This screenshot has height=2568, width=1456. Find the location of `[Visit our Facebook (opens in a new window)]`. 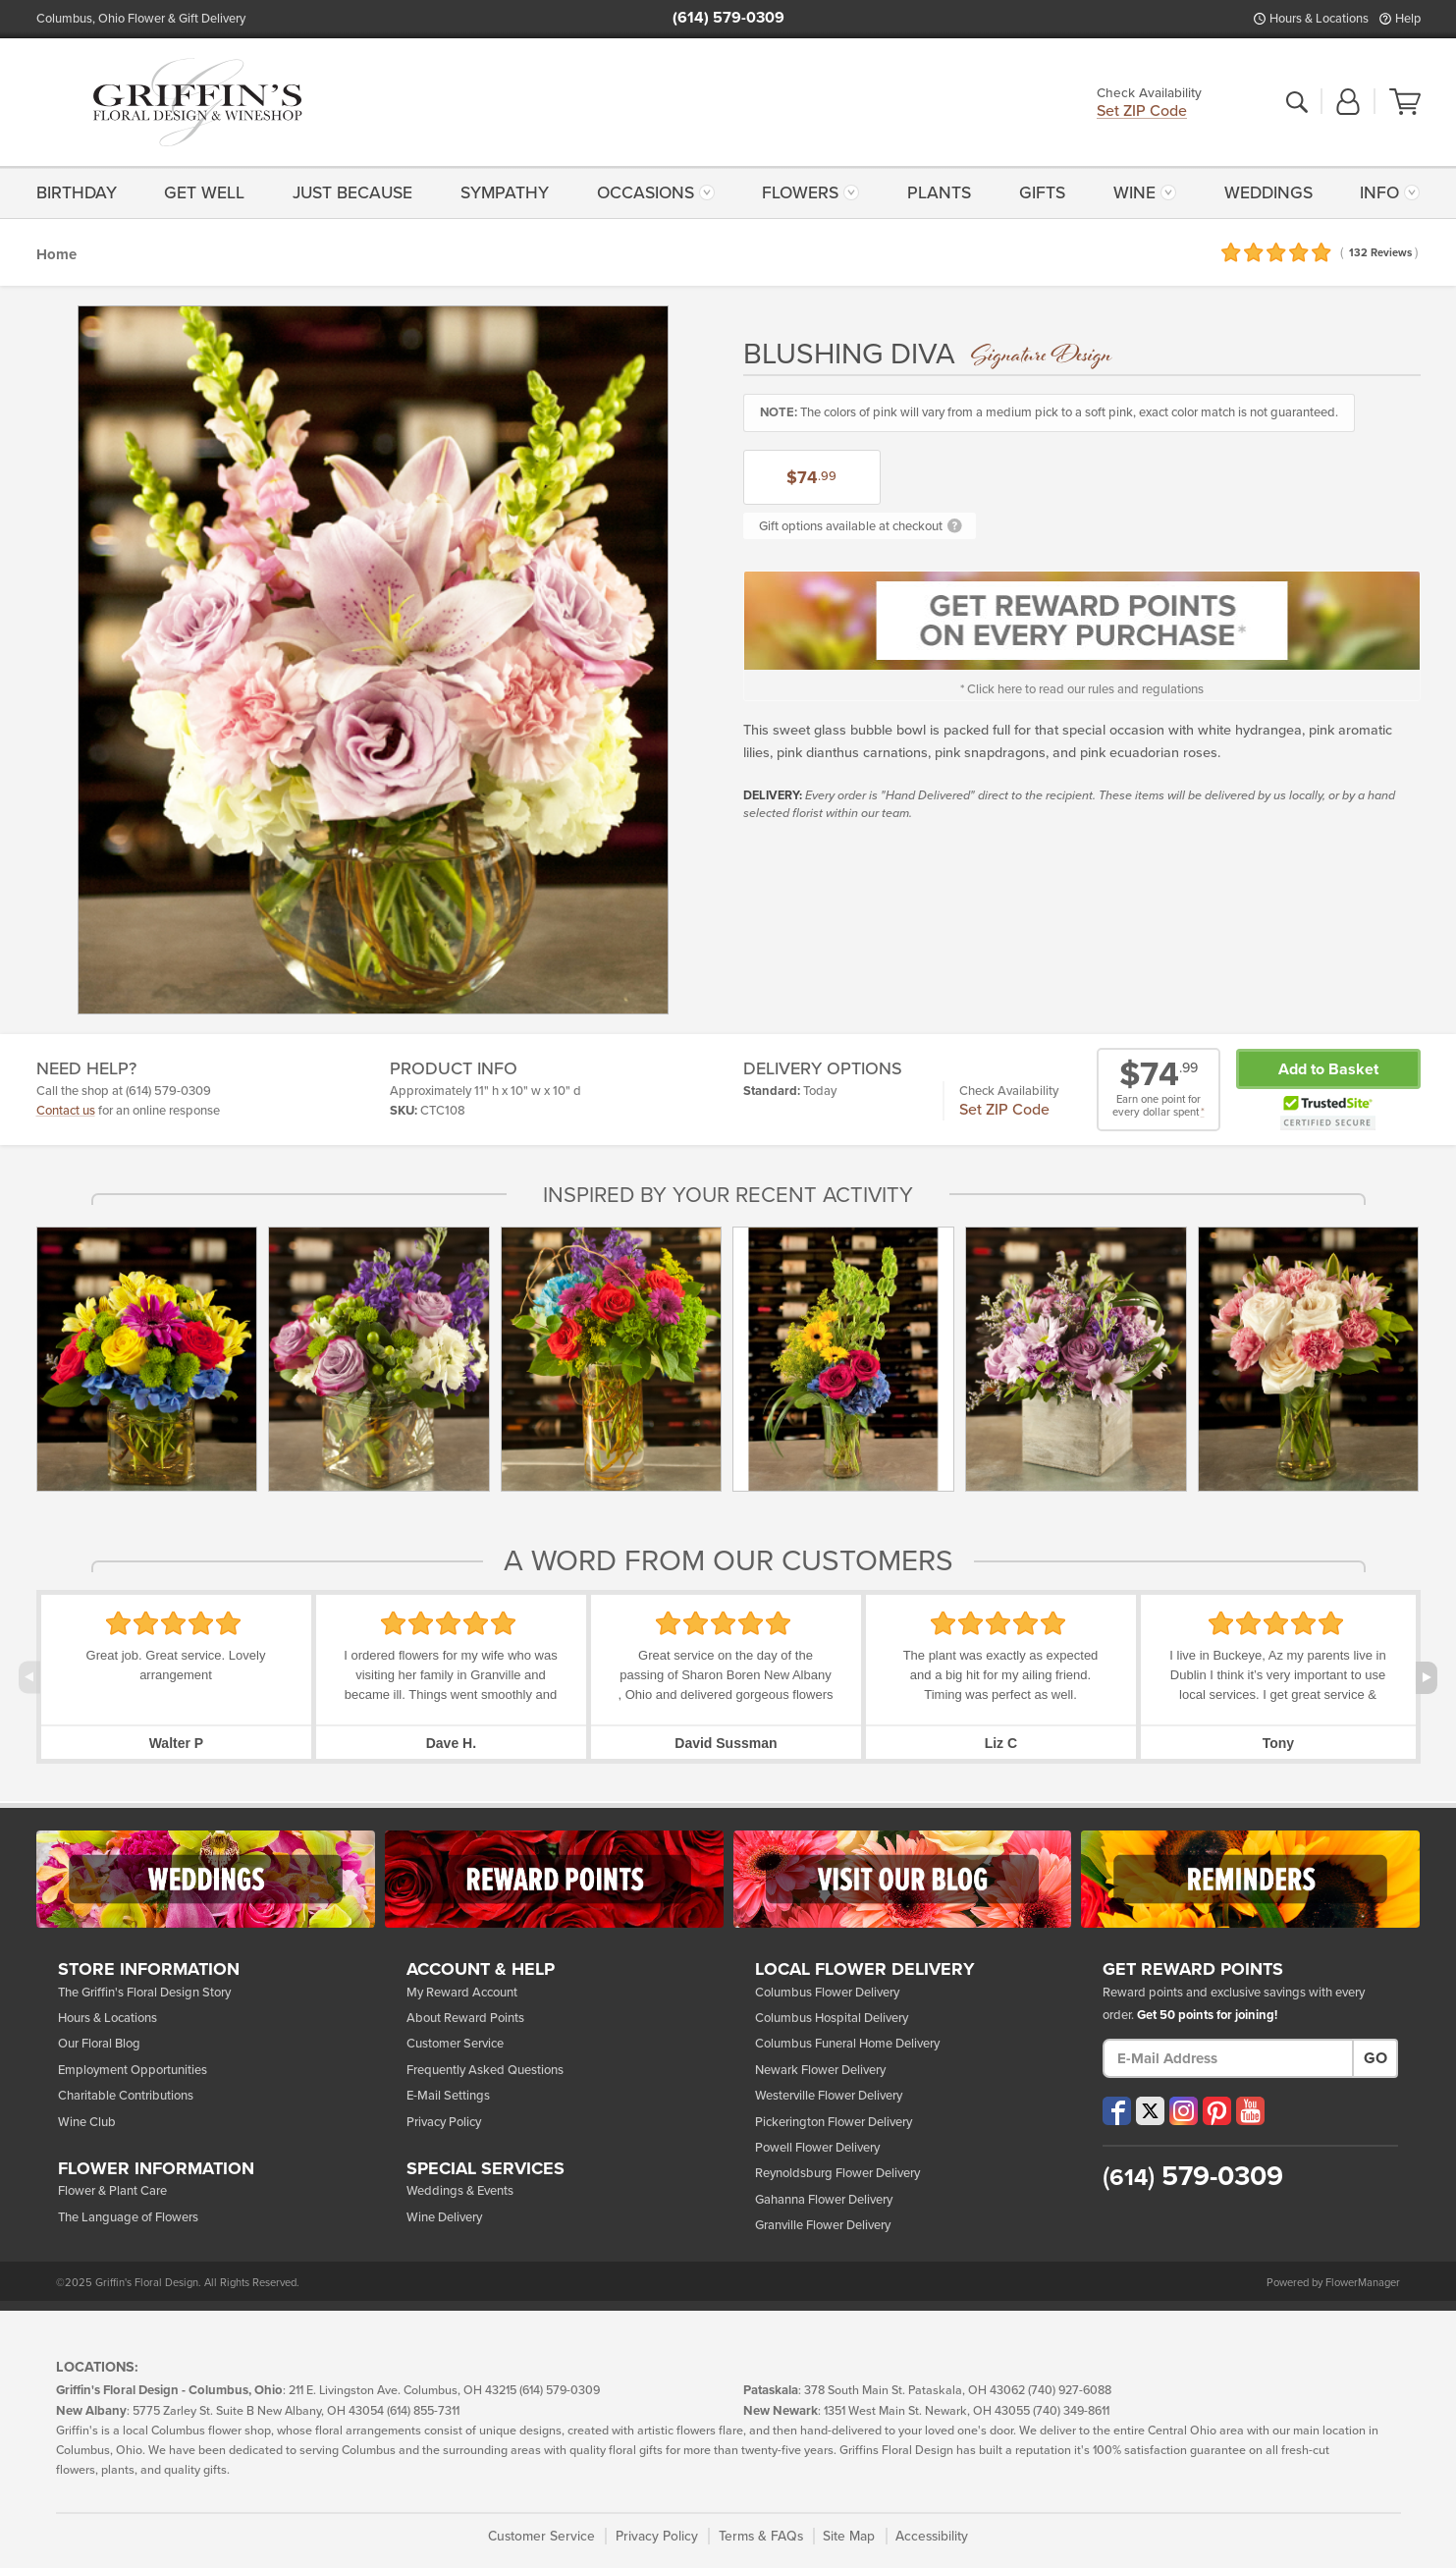

[Visit our Facebook (opens in a new window)] is located at coordinates (1117, 2111).